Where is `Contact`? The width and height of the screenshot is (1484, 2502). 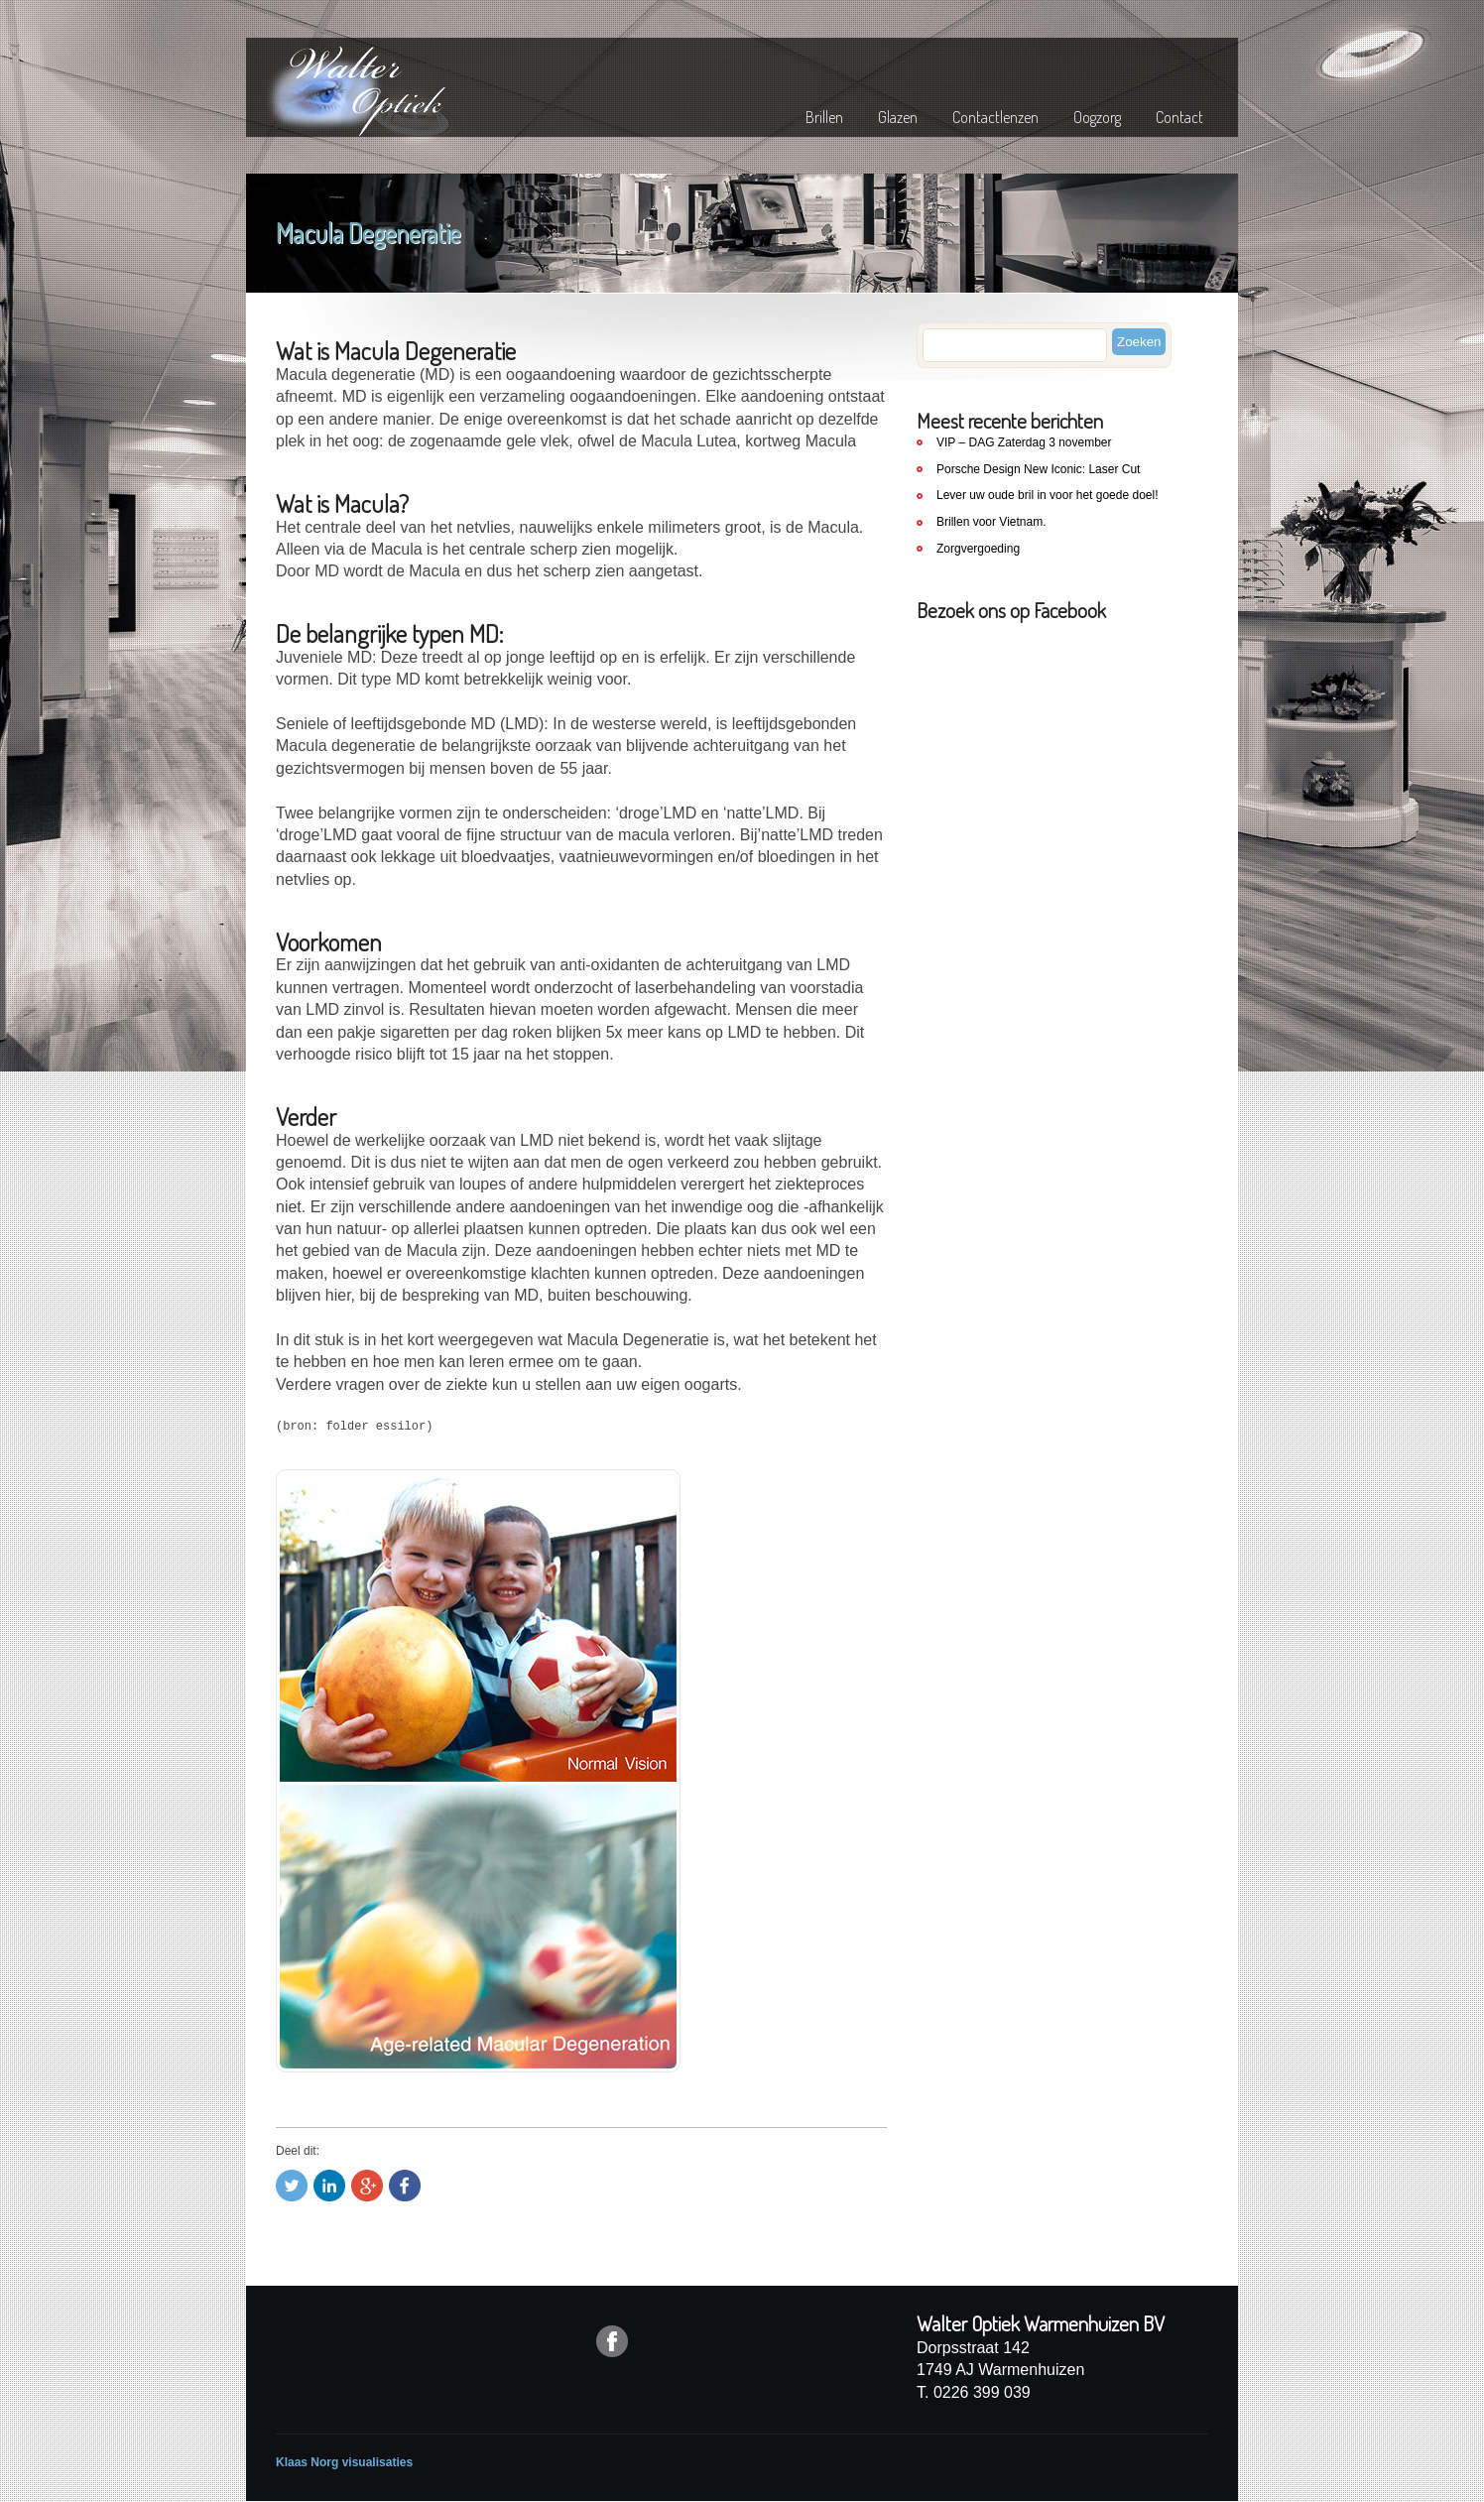 Contact is located at coordinates (1179, 117).